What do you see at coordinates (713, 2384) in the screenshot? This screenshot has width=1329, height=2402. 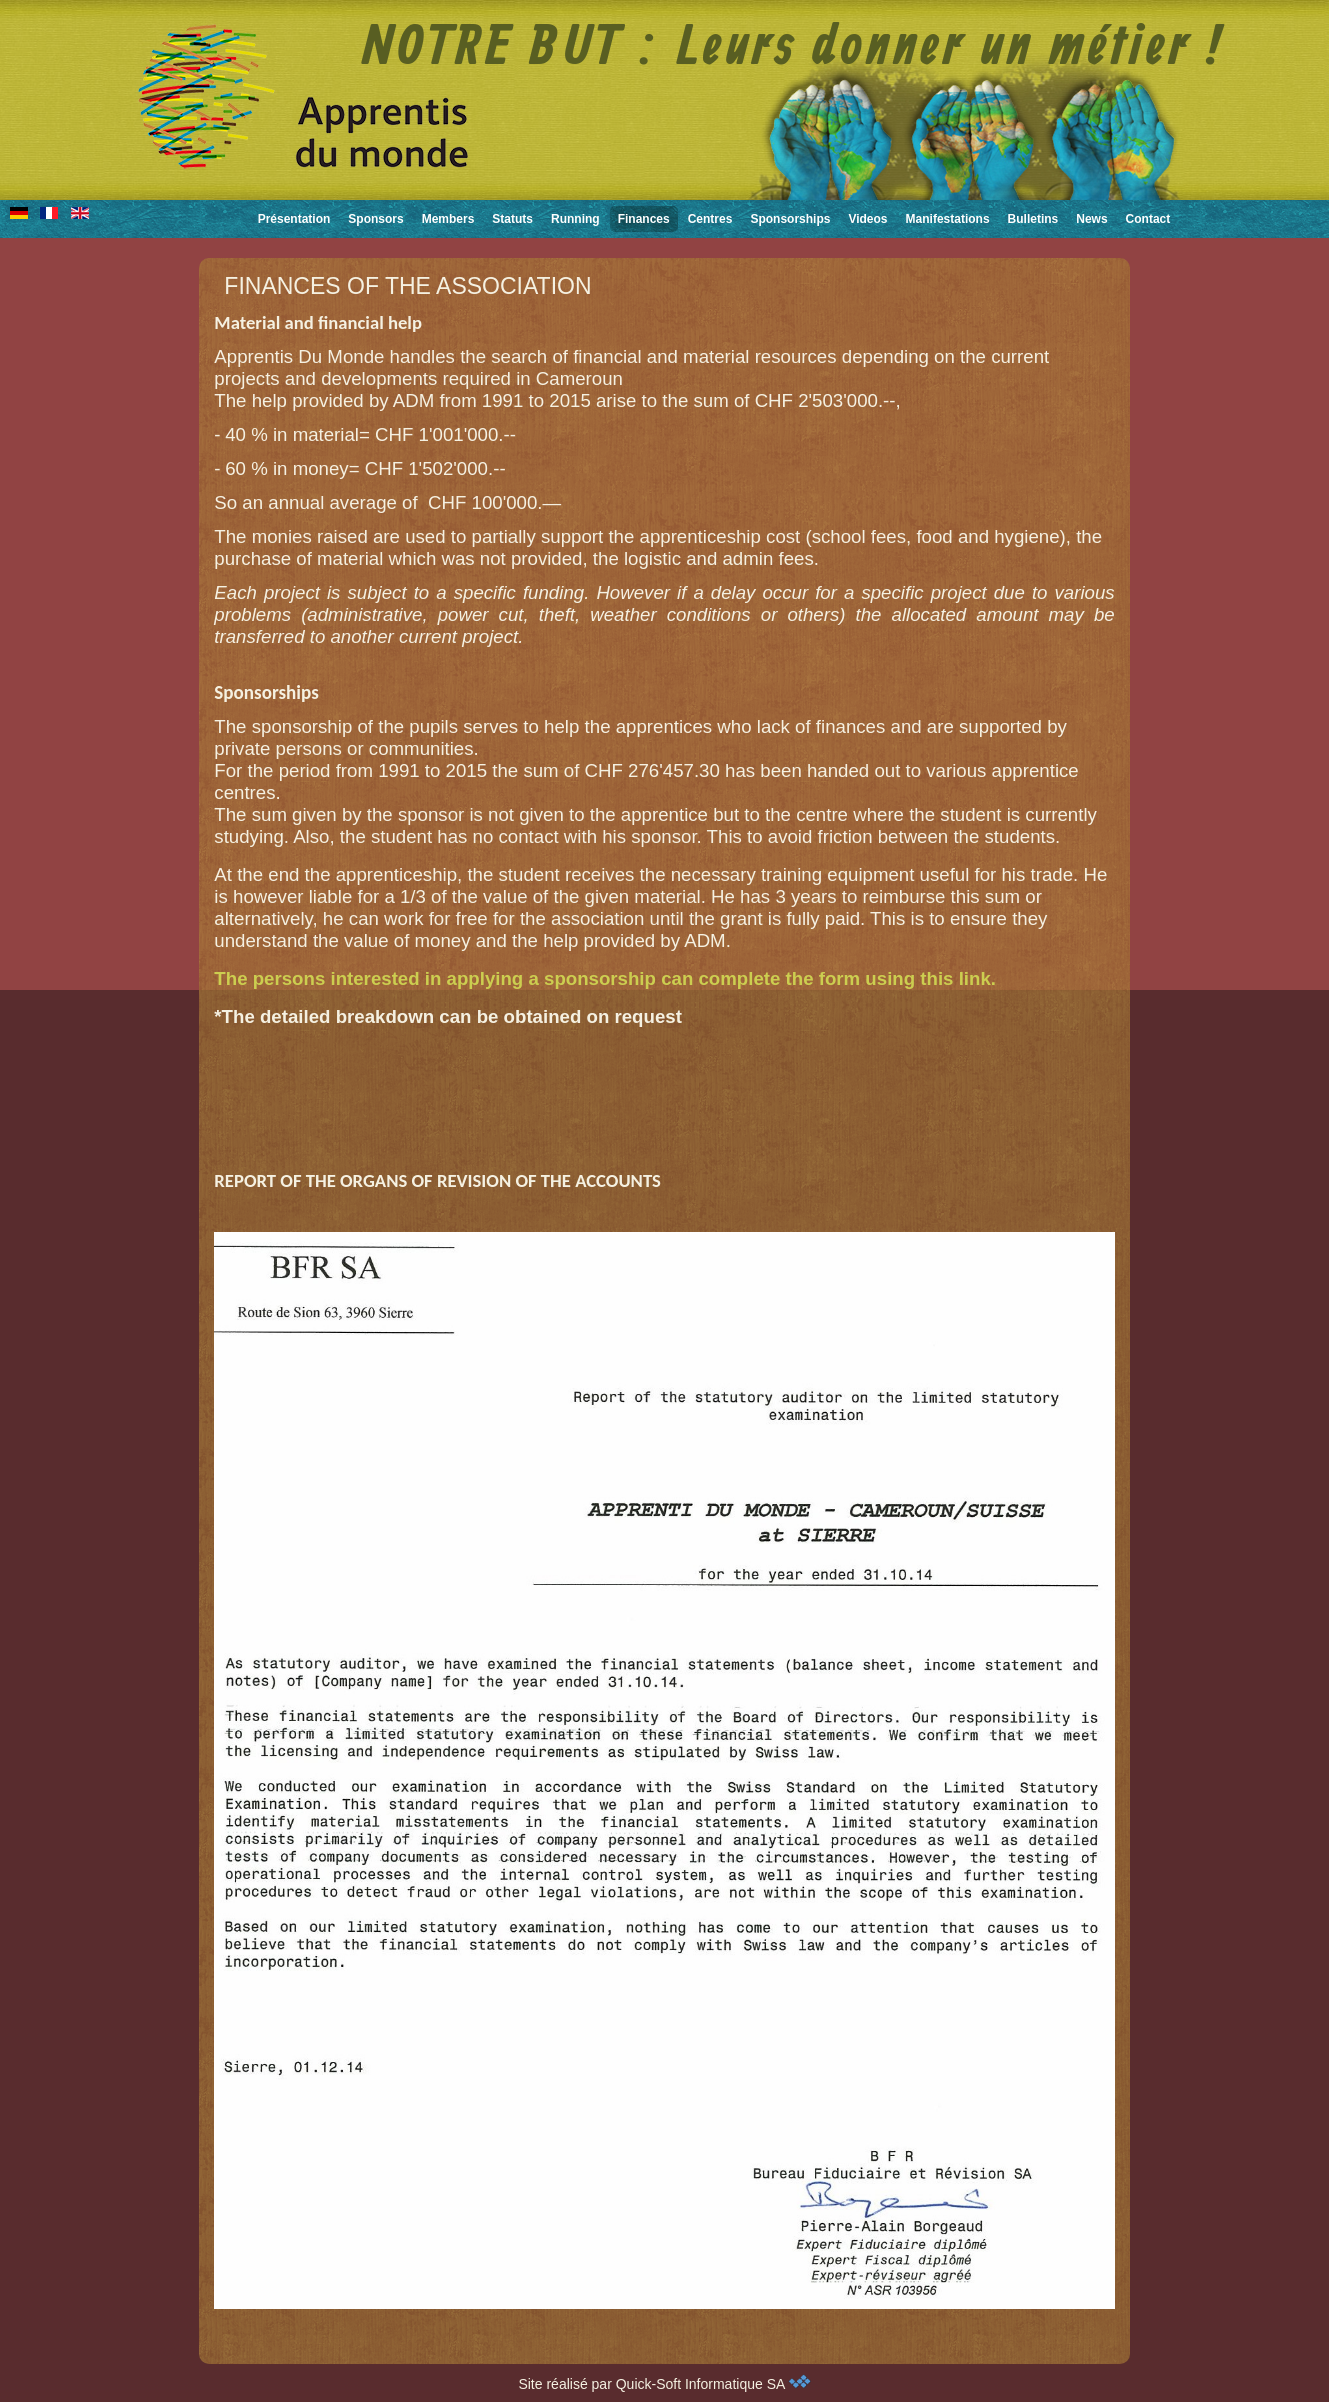 I see `Quick-Soft Informatique SA` at bounding box center [713, 2384].